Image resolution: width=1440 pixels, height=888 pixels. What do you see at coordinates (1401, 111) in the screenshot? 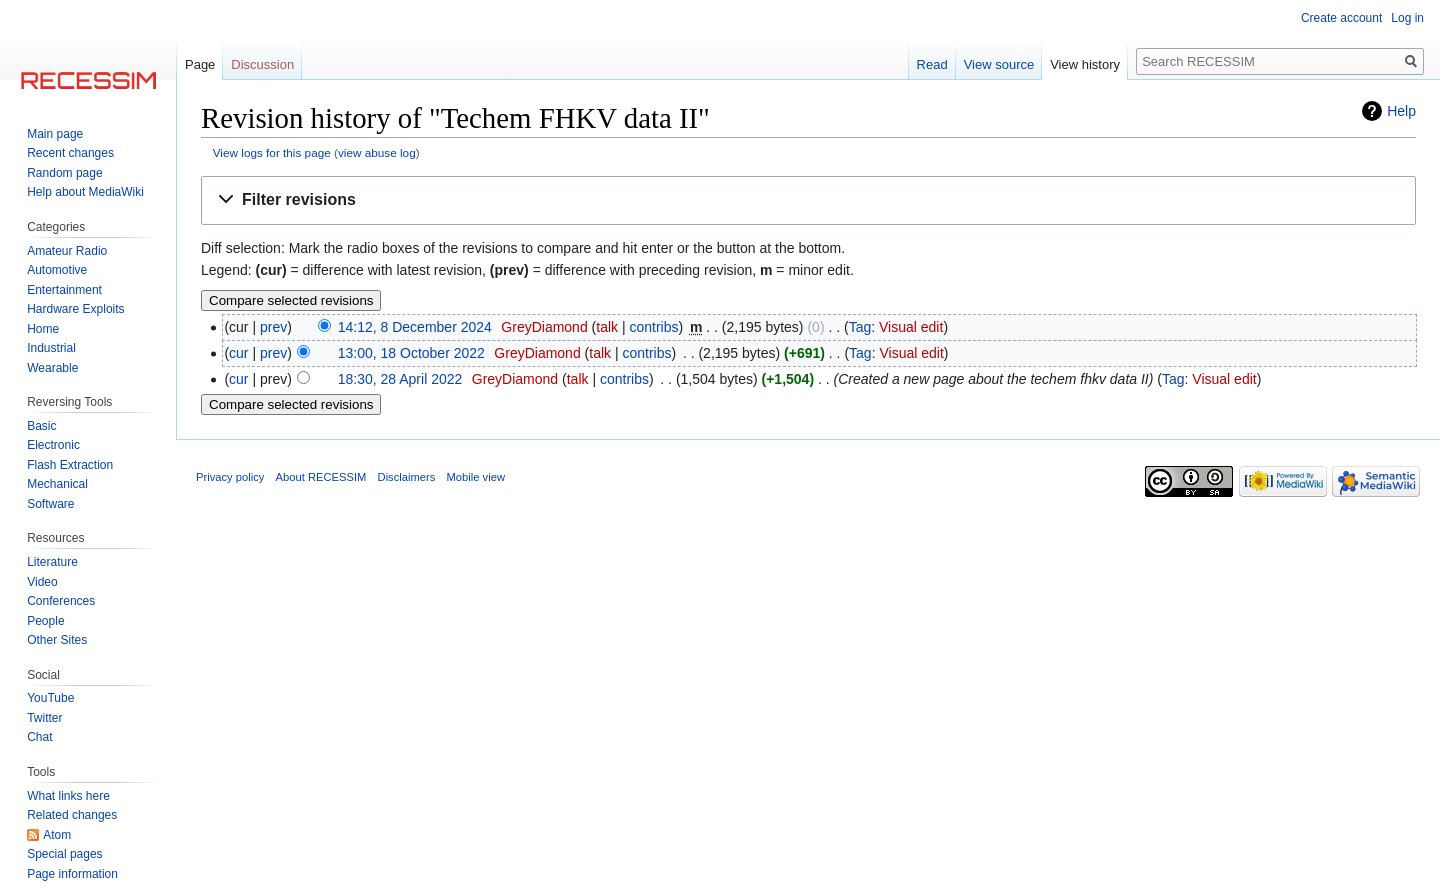
I see `Help` at bounding box center [1401, 111].